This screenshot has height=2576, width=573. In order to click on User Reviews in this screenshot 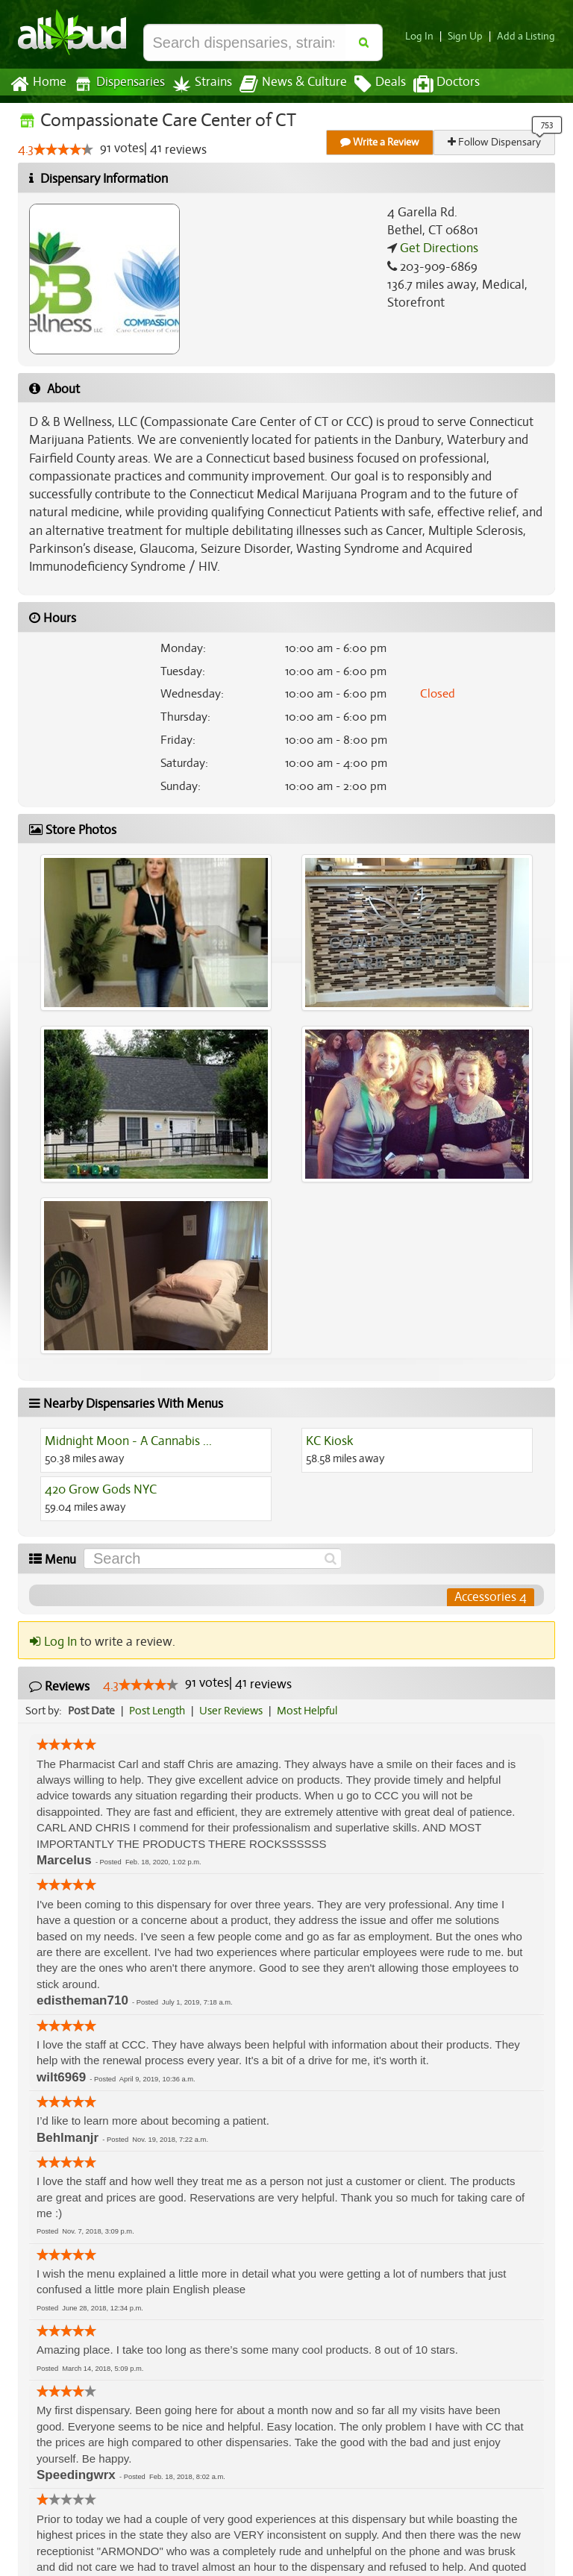, I will do `click(234, 1710)`.